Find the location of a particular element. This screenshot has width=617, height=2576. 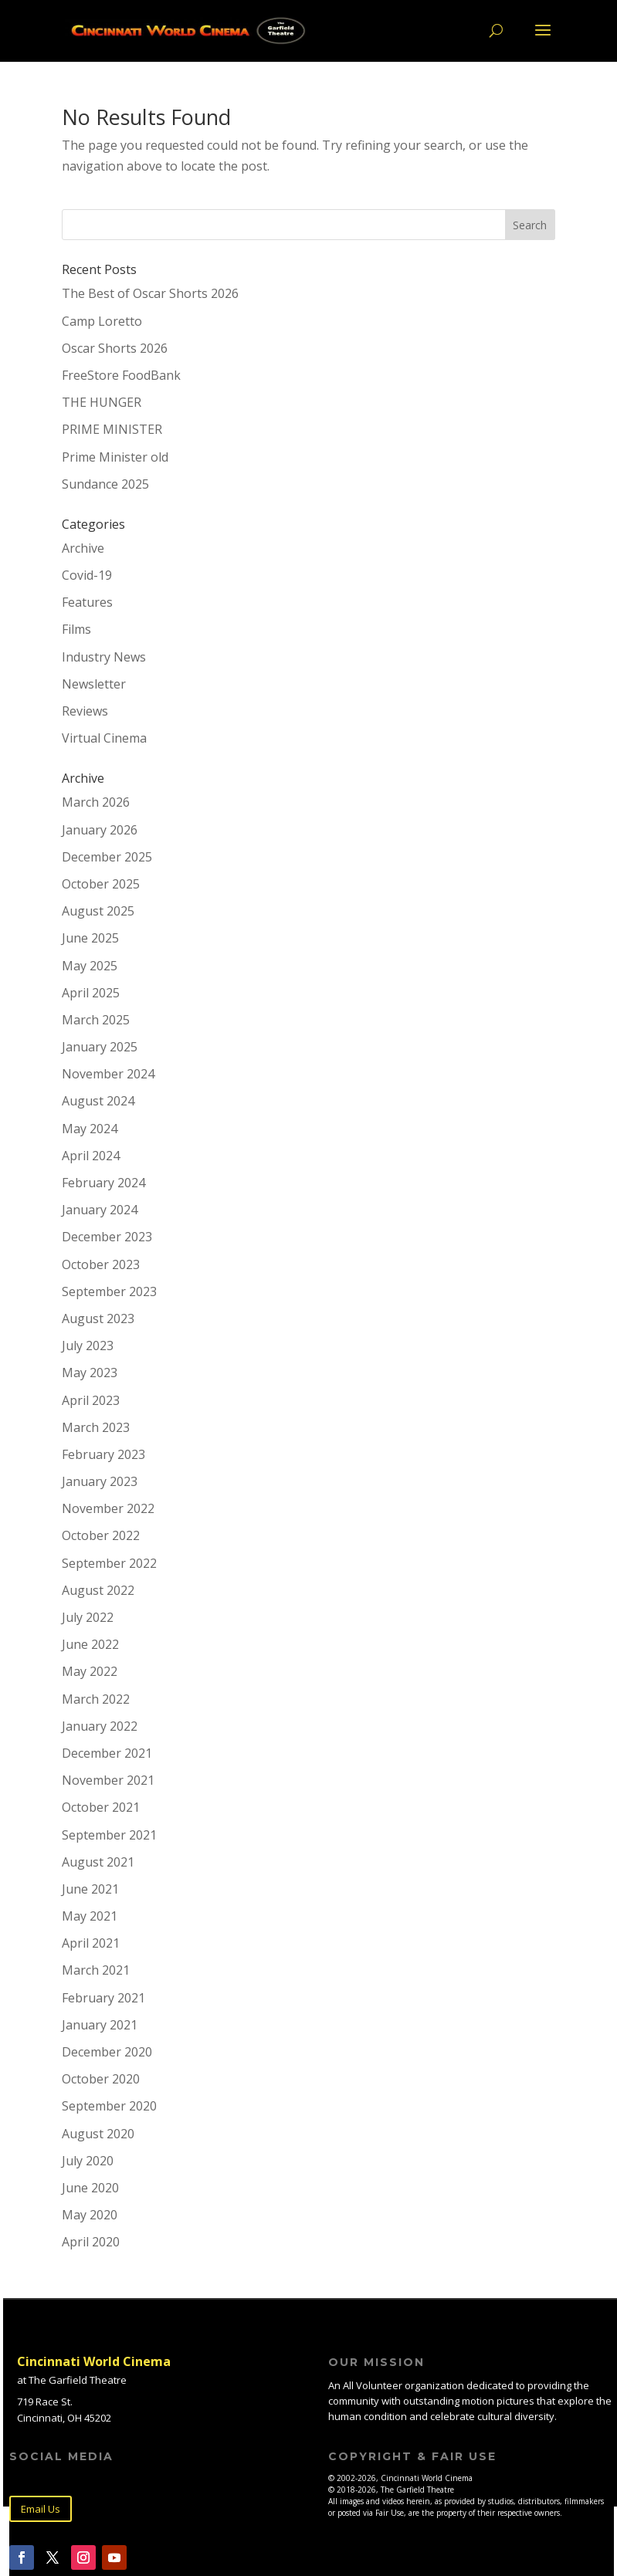

December 2021 is located at coordinates (107, 1753).